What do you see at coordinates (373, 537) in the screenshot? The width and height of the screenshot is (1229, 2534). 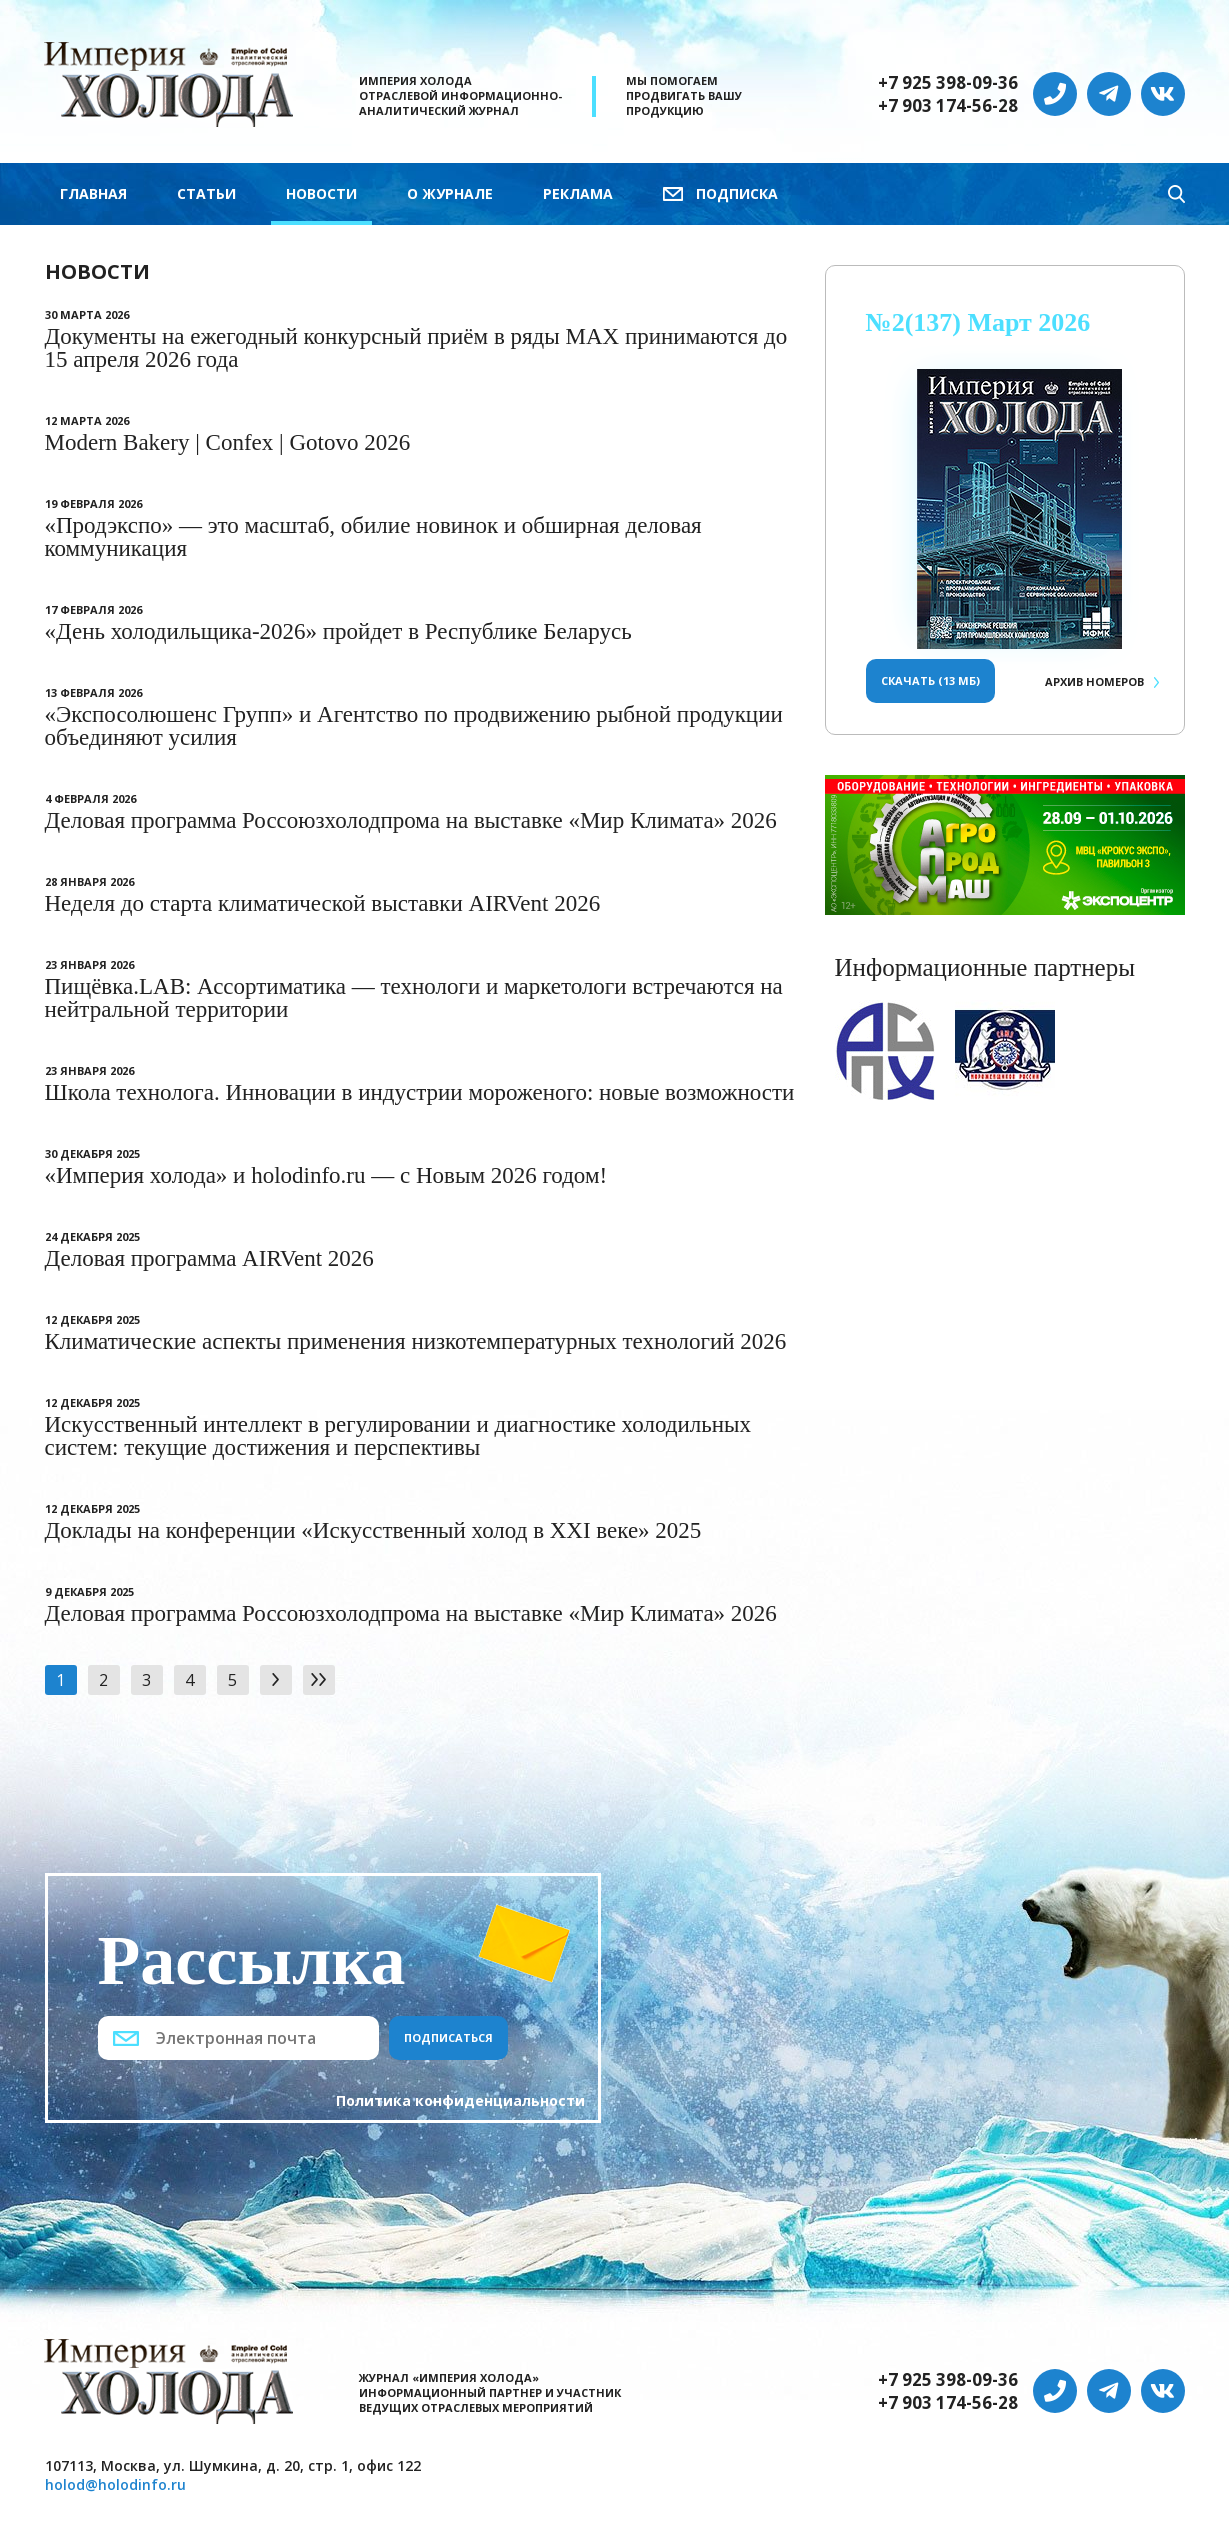 I see `«Продэкспо» — это масштаб, обилие новинок и обширная деловая коммуникация` at bounding box center [373, 537].